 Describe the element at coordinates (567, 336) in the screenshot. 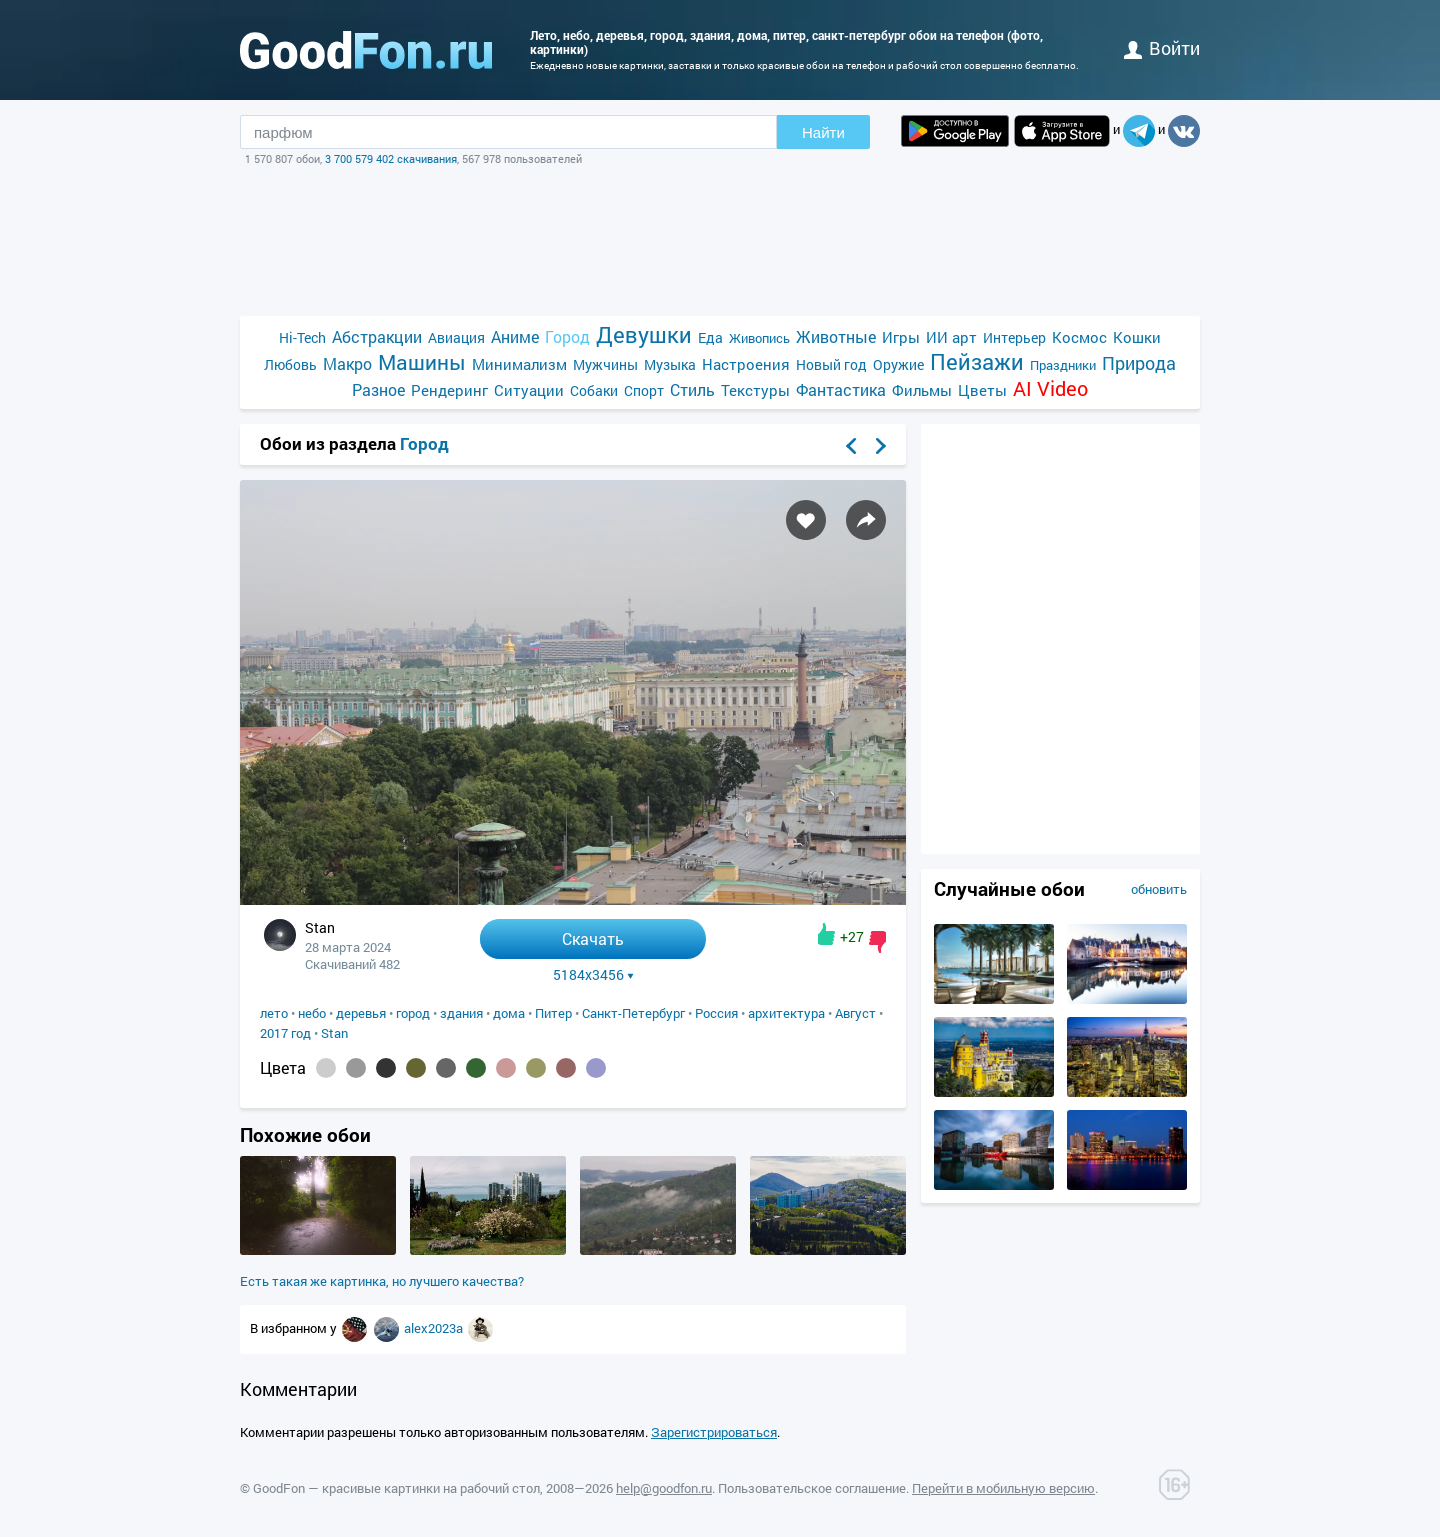

I see `Город` at that location.